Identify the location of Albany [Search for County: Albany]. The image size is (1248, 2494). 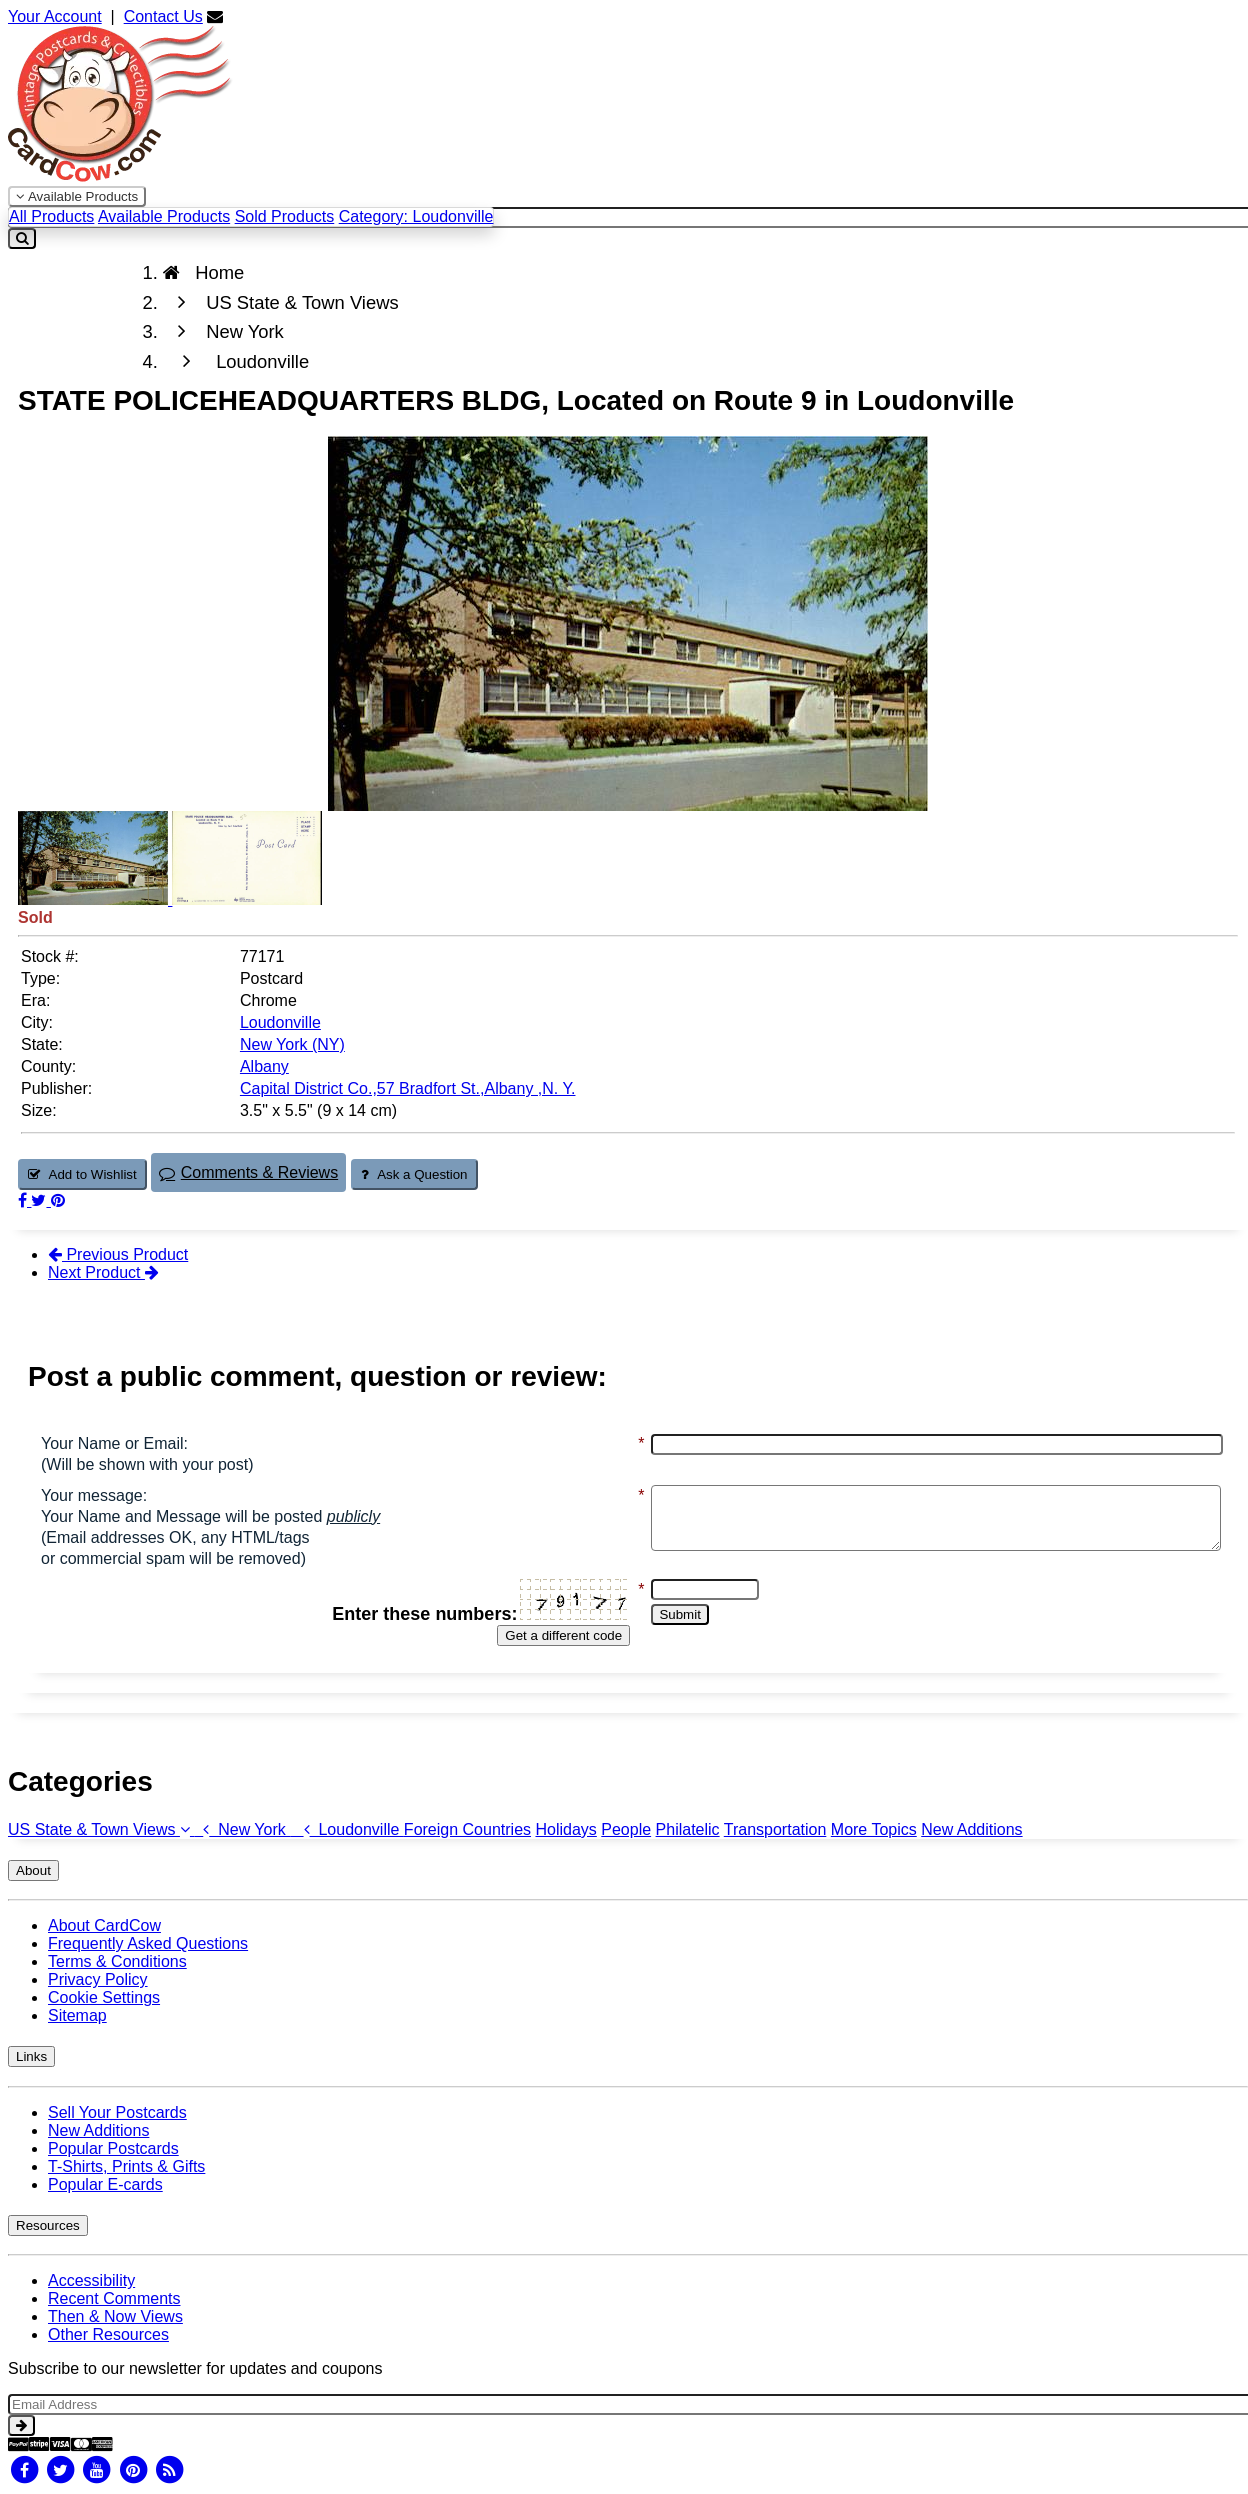
(264, 1066).